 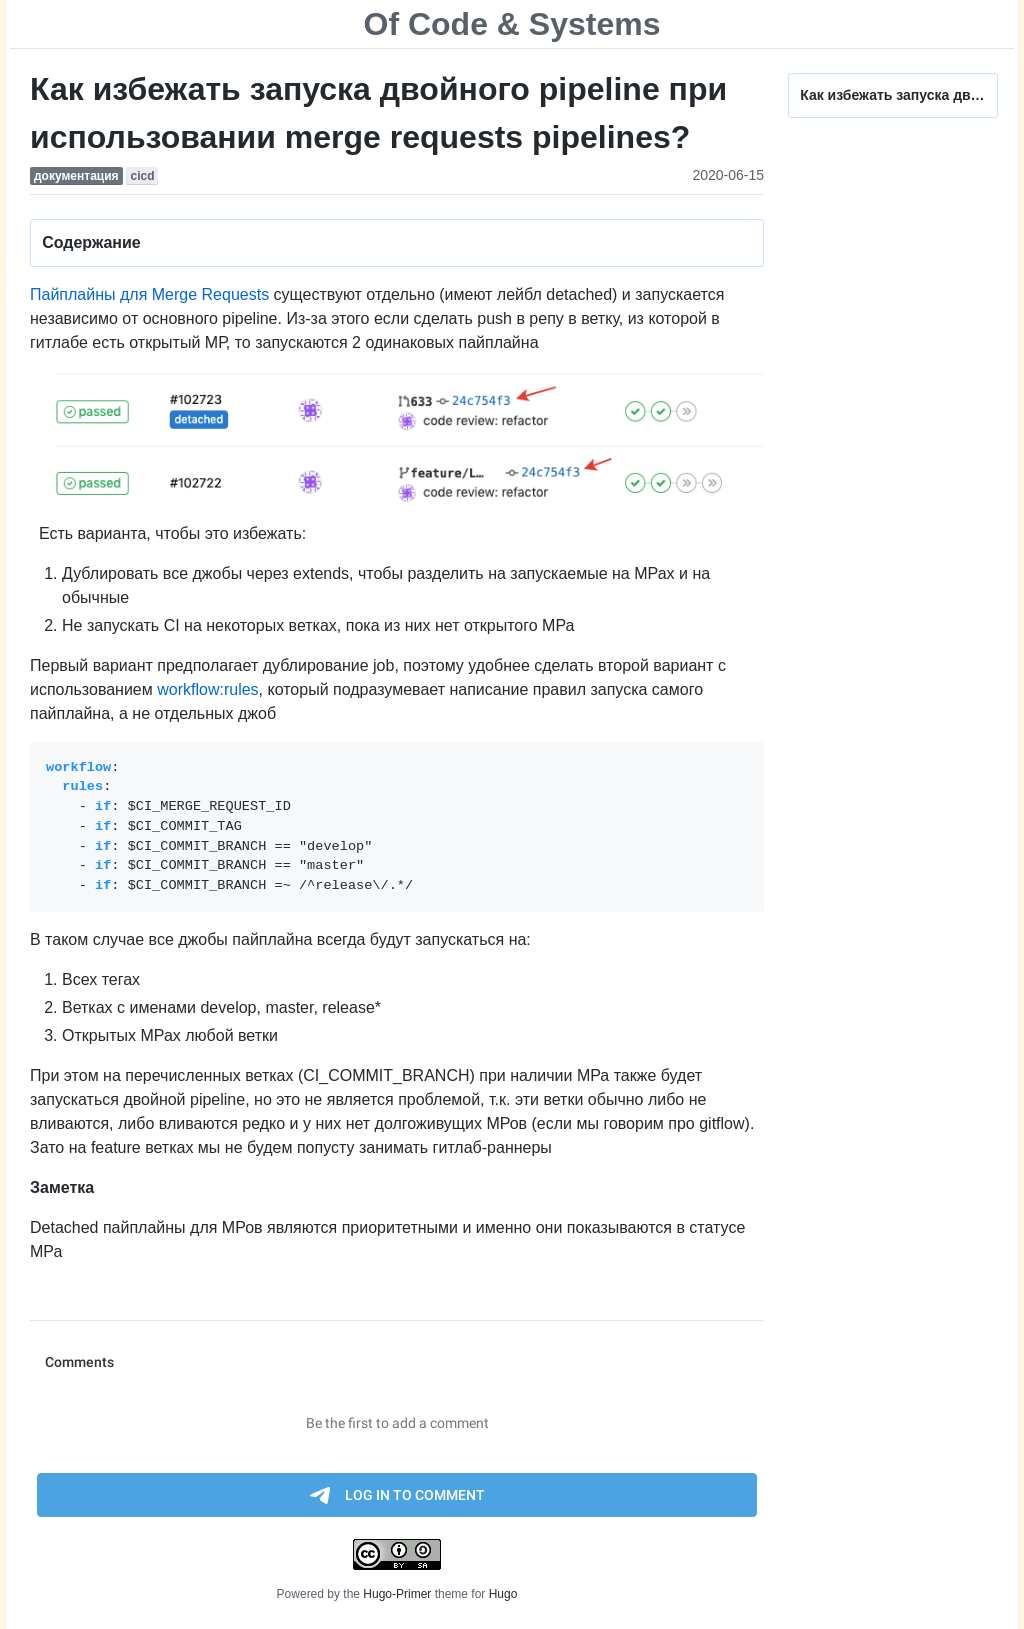 What do you see at coordinates (207, 689) in the screenshot?
I see `workflow:rules` at bounding box center [207, 689].